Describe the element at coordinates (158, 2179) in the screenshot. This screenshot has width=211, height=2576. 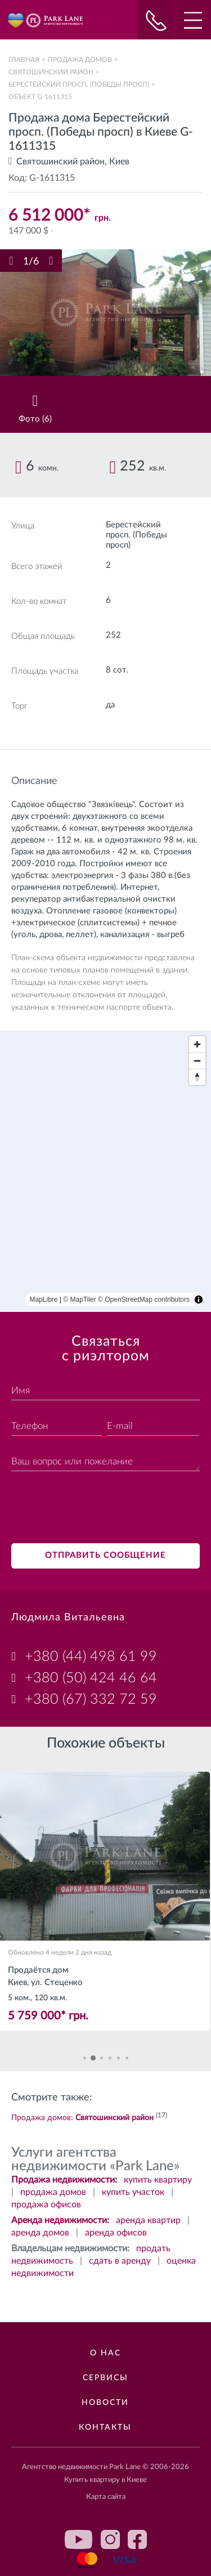
I see `купить квартиру` at that location.